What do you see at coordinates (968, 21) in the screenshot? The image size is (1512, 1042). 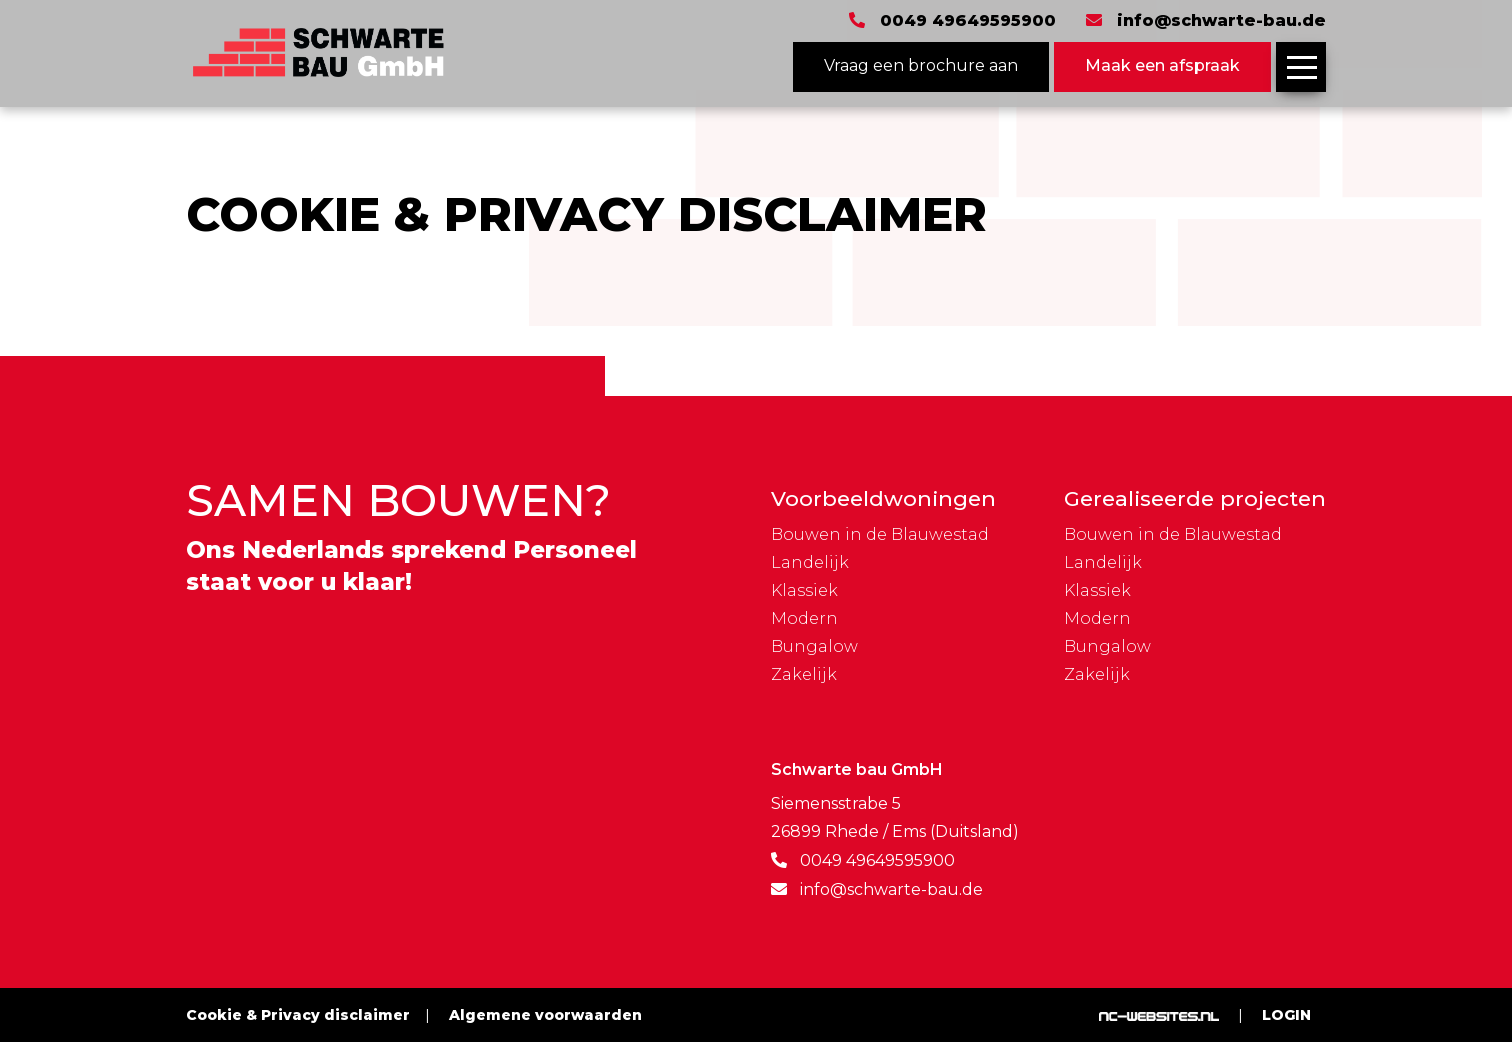 I see `0049 49649595900` at bounding box center [968, 21].